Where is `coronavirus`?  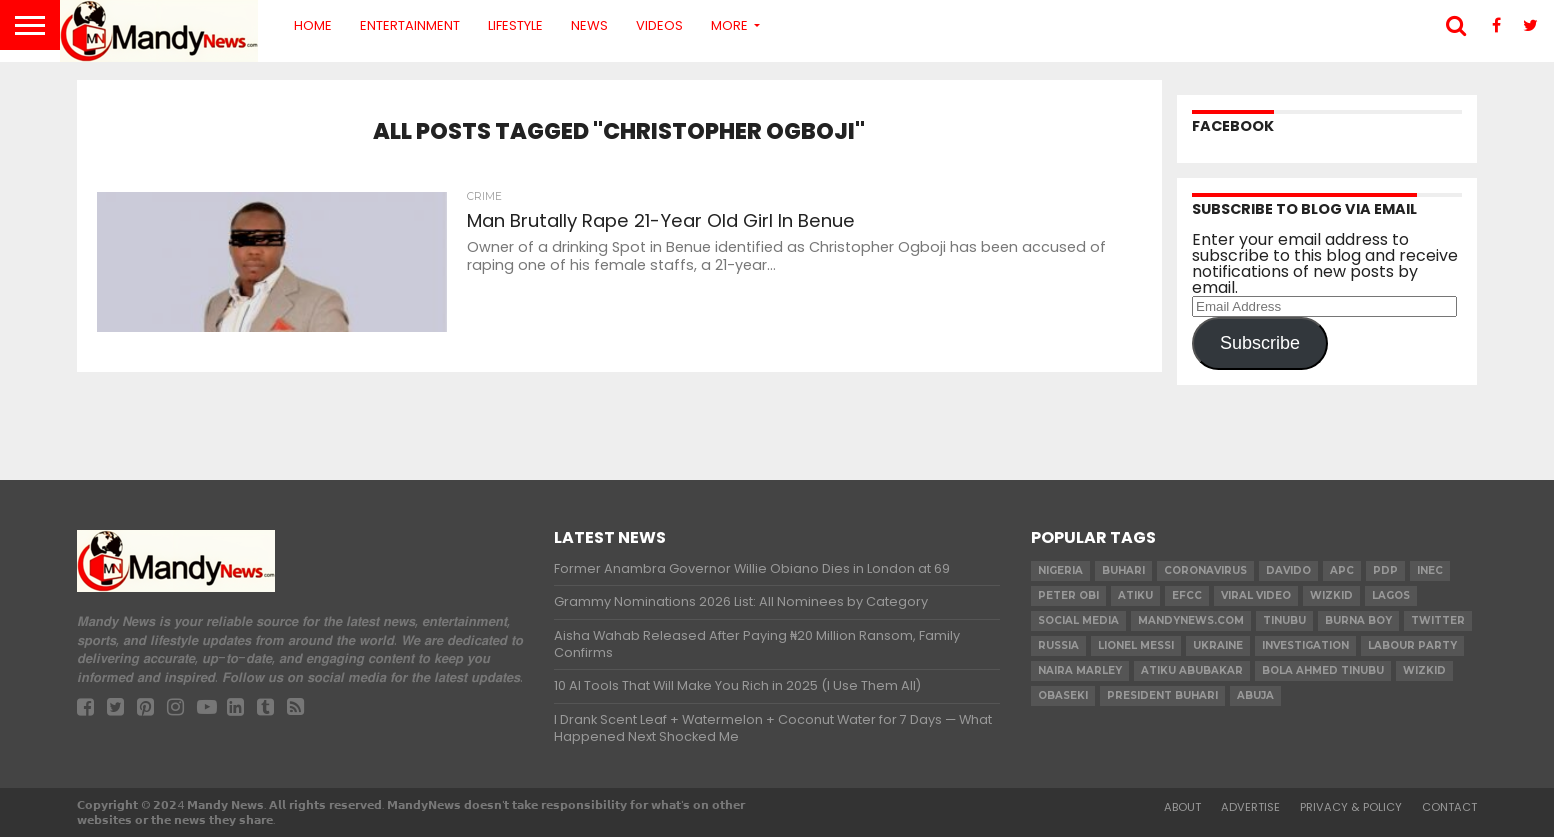 coronavirus is located at coordinates (1205, 570).